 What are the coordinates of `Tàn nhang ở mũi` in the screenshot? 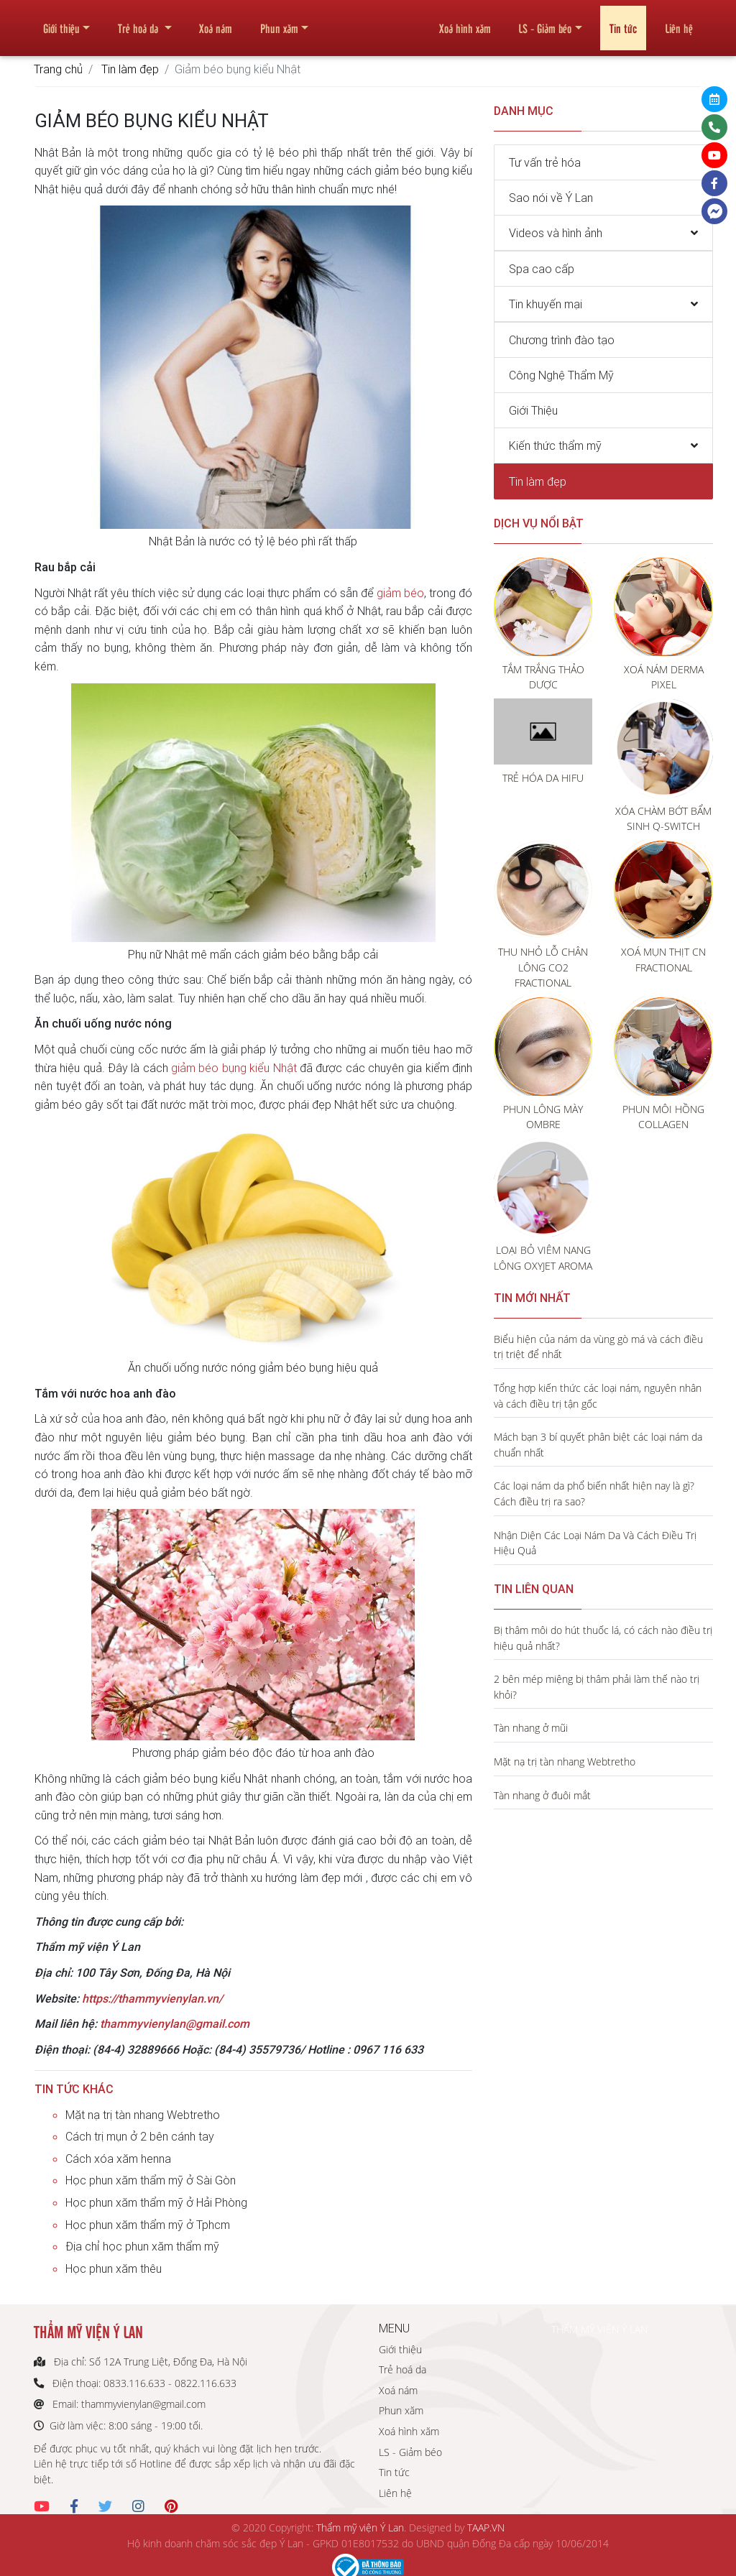 It's located at (531, 1728).